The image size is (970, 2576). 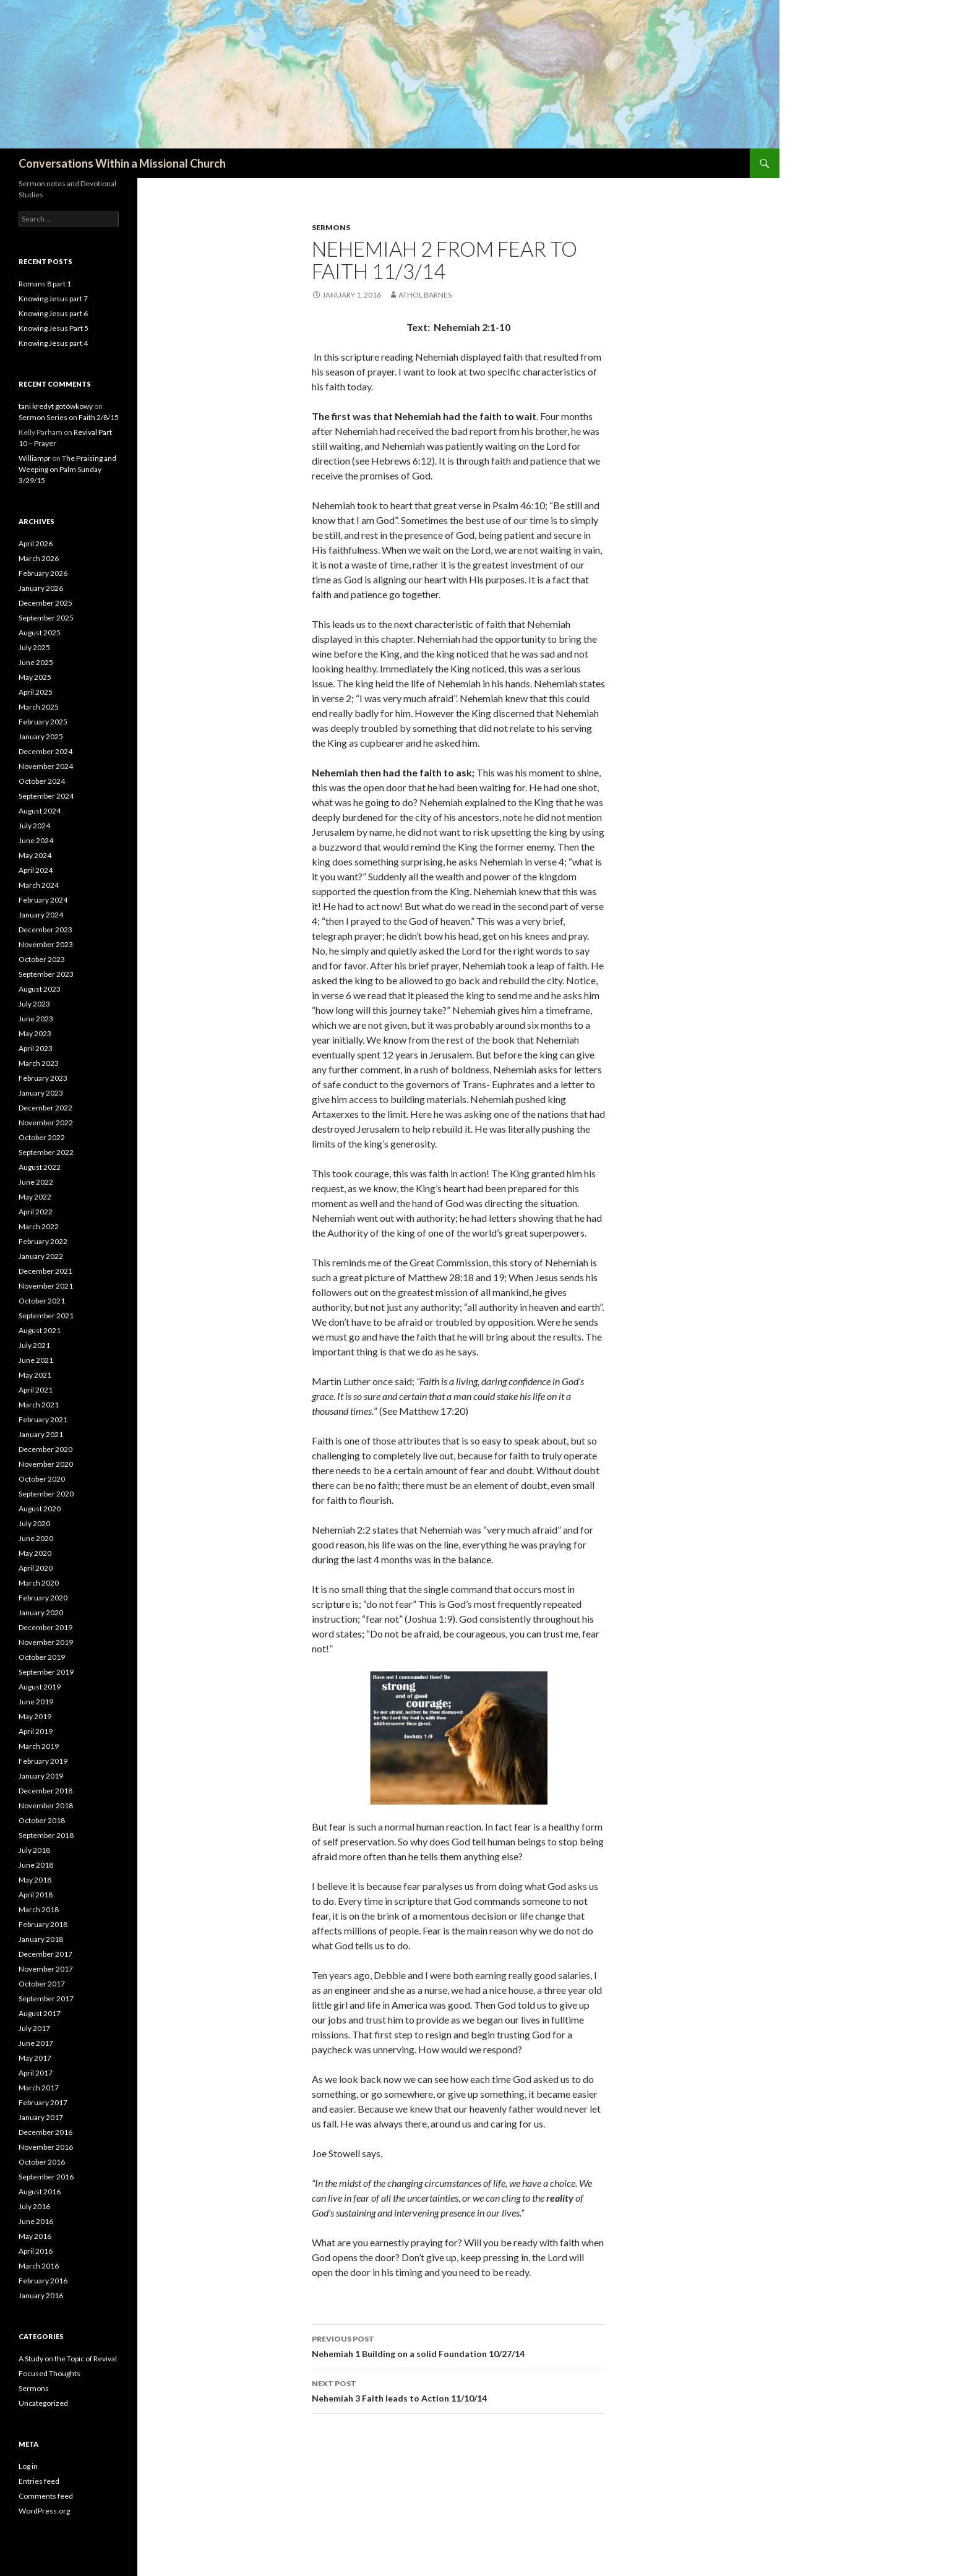 I want to click on September 2016, so click(x=46, y=2176).